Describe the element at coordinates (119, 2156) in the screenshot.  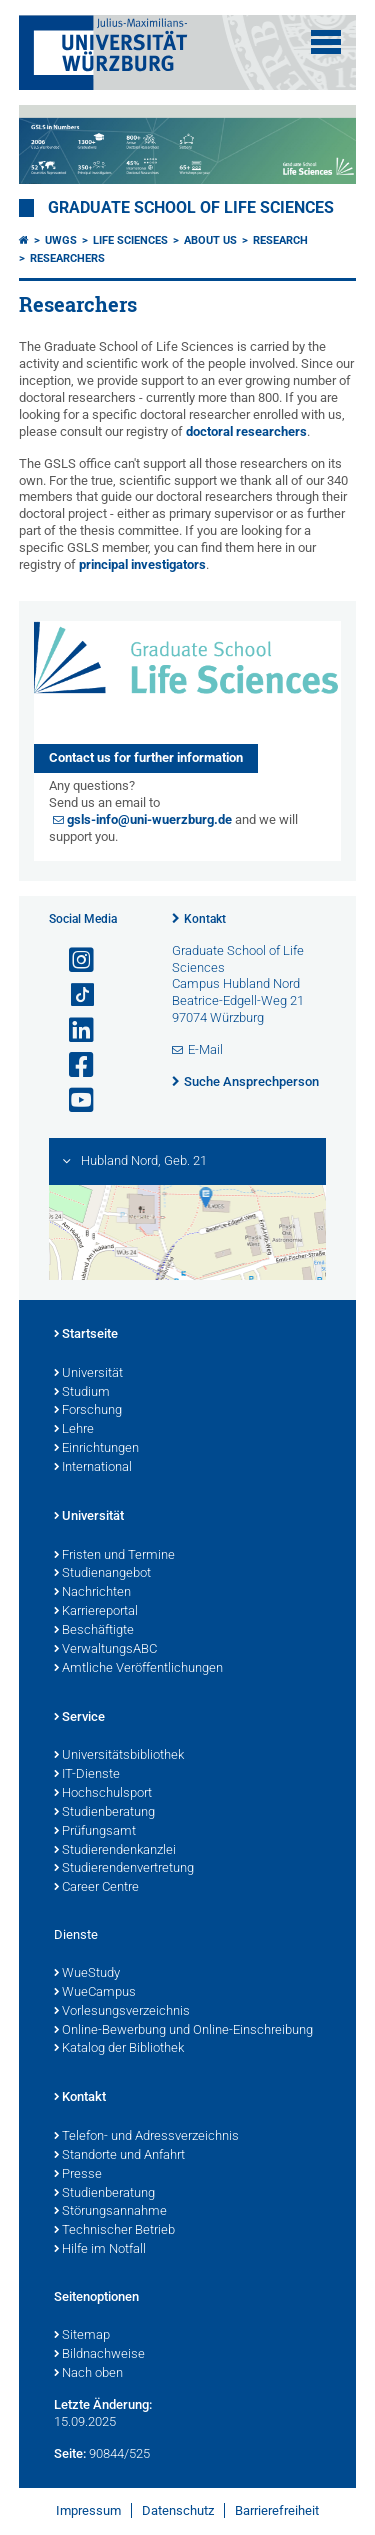
I see `Standorte und Anfahrt` at that location.